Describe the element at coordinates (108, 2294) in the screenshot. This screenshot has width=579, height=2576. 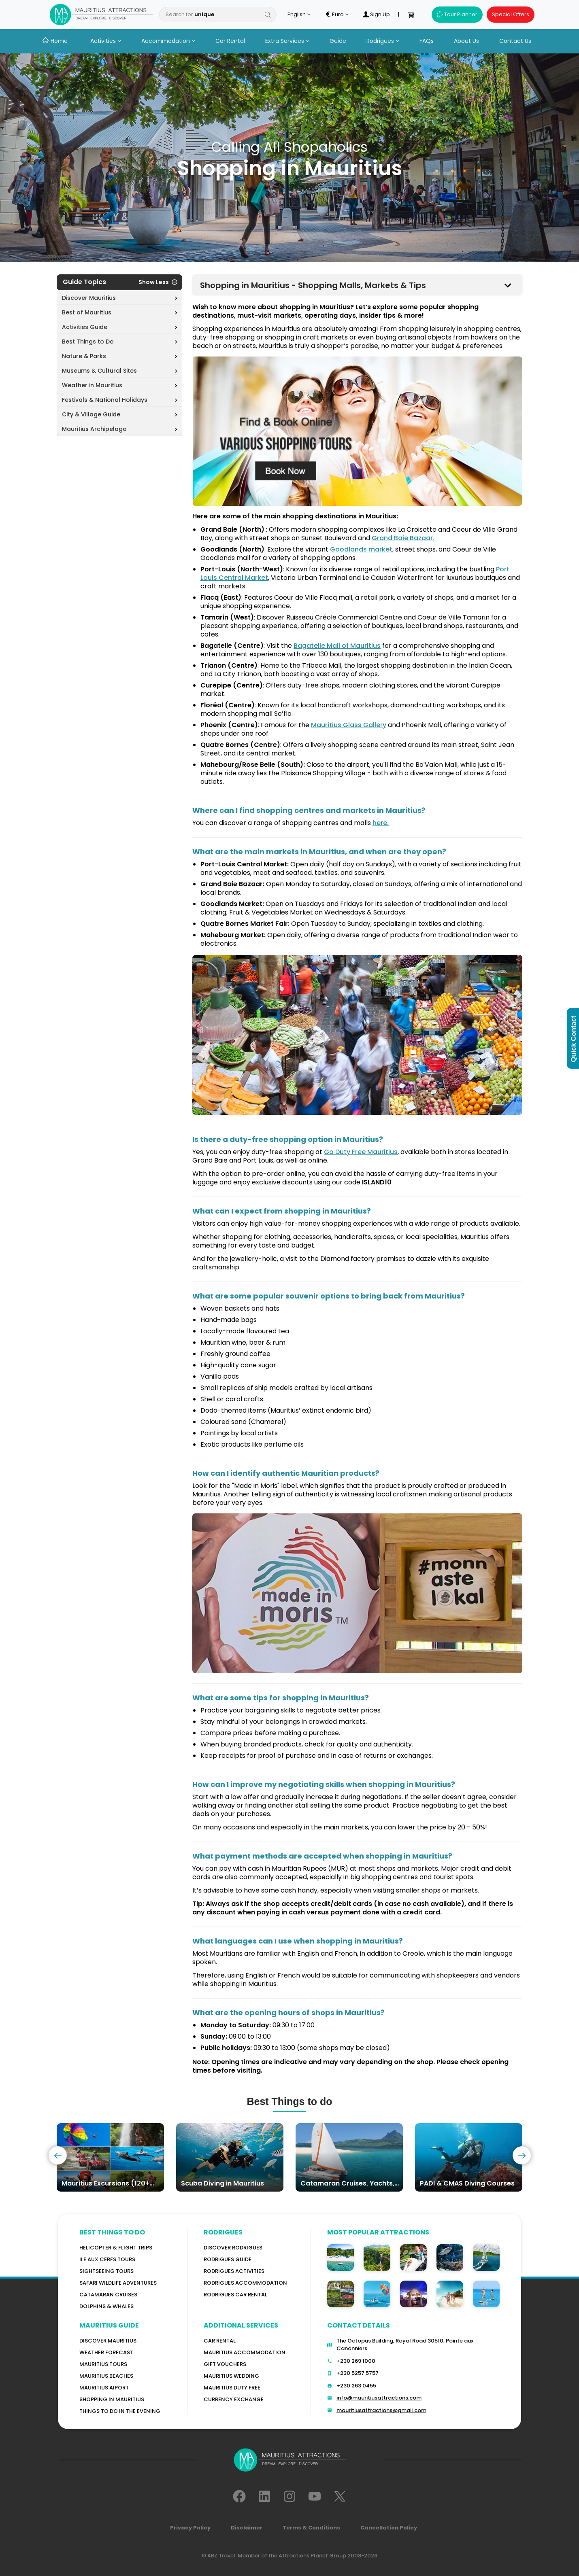
I see `Catamaran cruises` at that location.